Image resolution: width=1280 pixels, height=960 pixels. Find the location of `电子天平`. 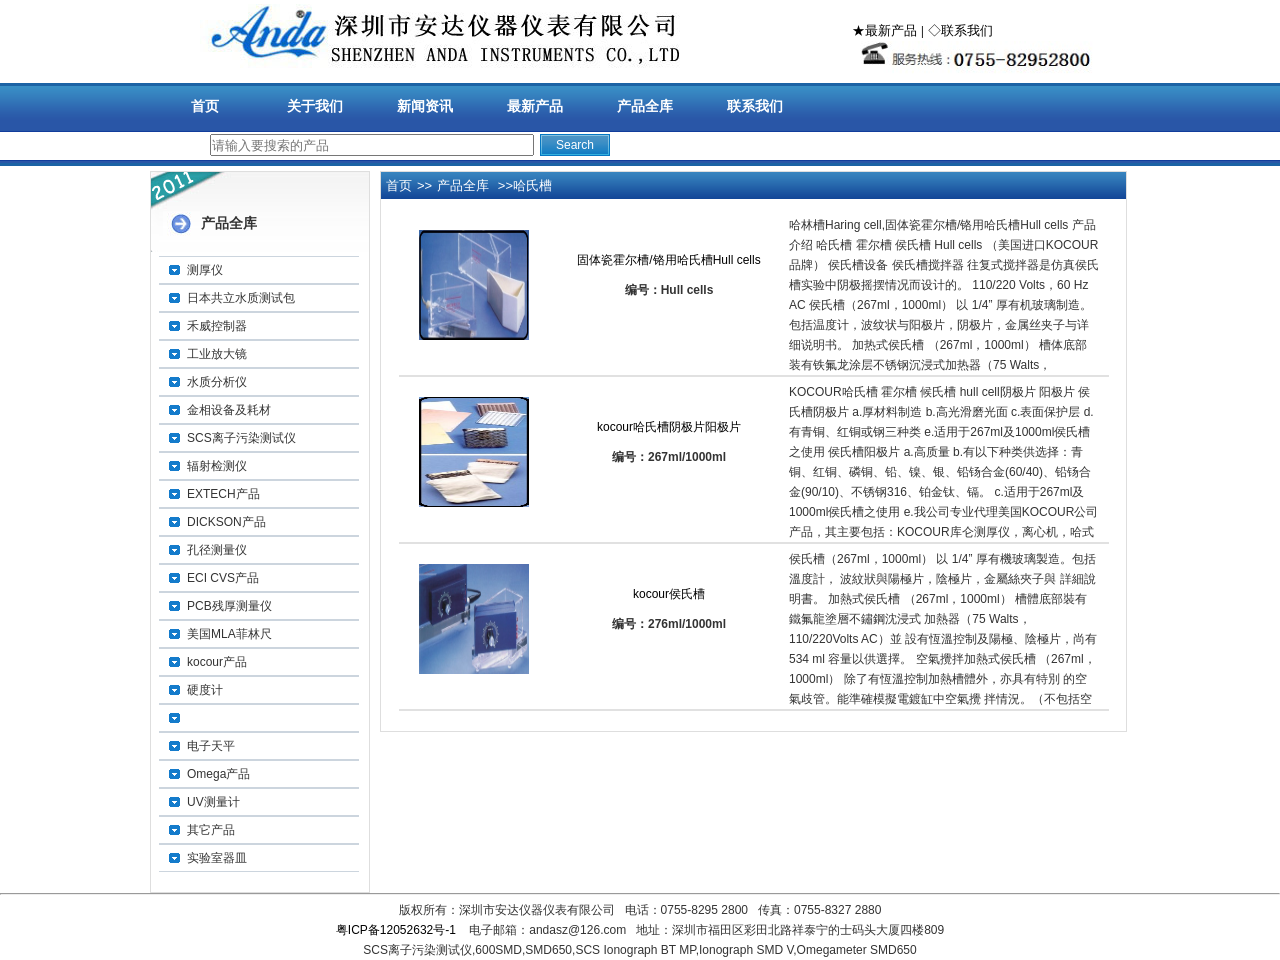

电子天平 is located at coordinates (211, 746).